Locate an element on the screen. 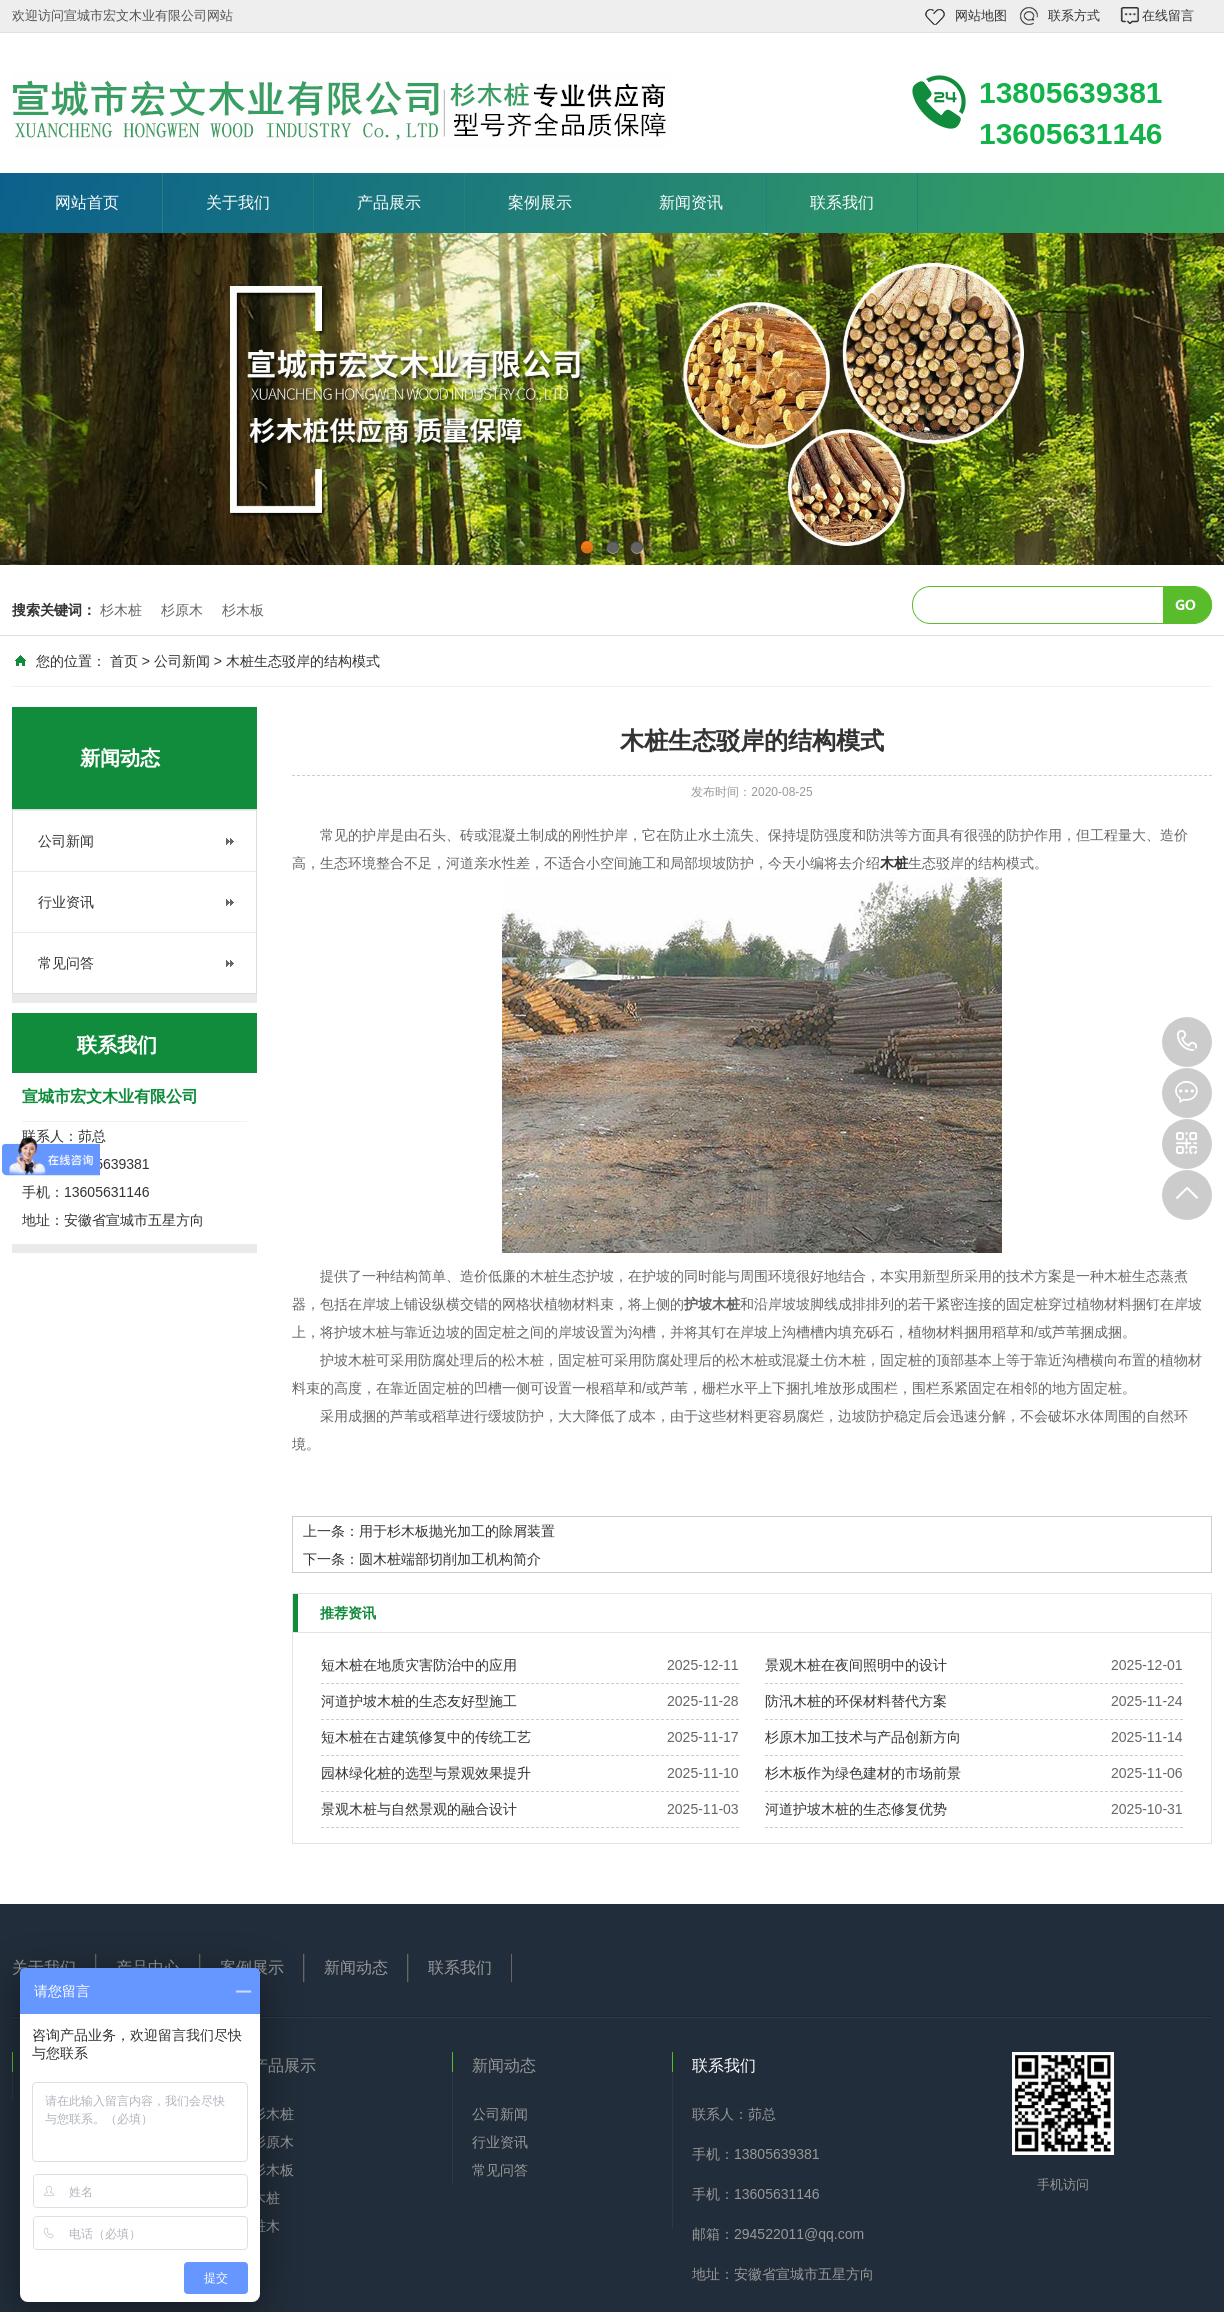 This screenshot has height=2312, width=1224. 木桩 is located at coordinates (266, 2198).